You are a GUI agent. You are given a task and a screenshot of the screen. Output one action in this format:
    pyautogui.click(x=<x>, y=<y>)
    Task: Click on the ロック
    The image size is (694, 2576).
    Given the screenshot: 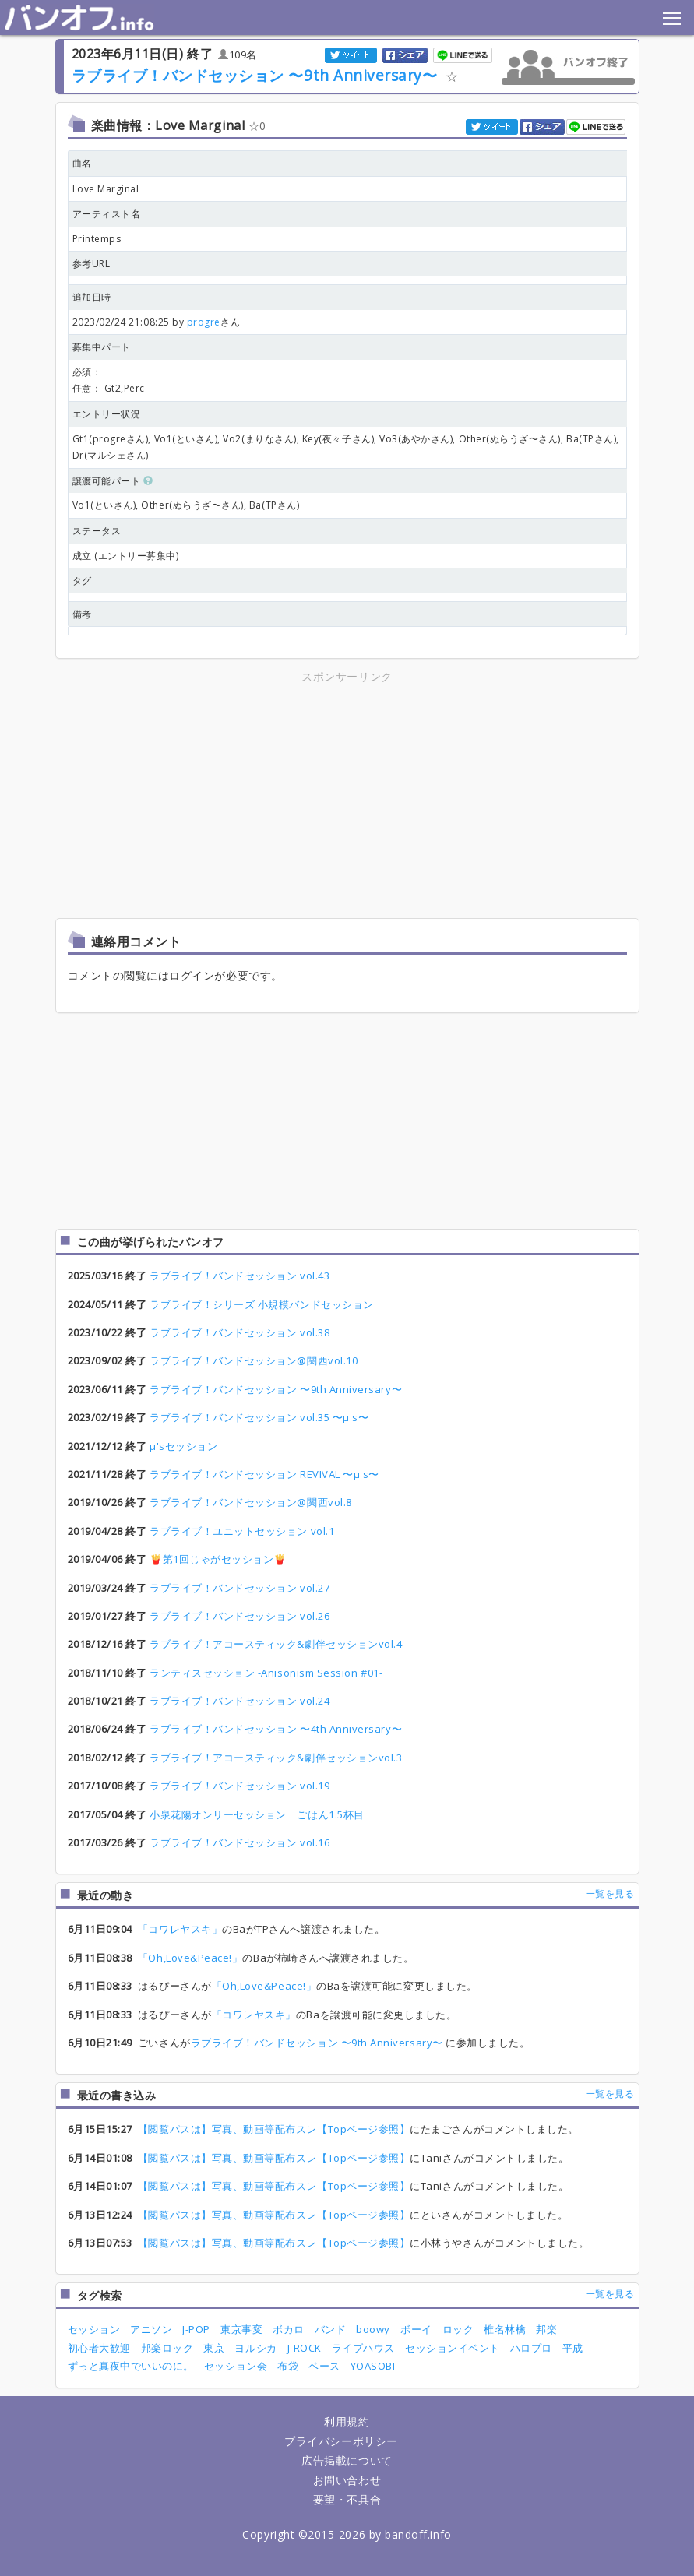 What is the action you would take?
    pyautogui.click(x=458, y=2329)
    